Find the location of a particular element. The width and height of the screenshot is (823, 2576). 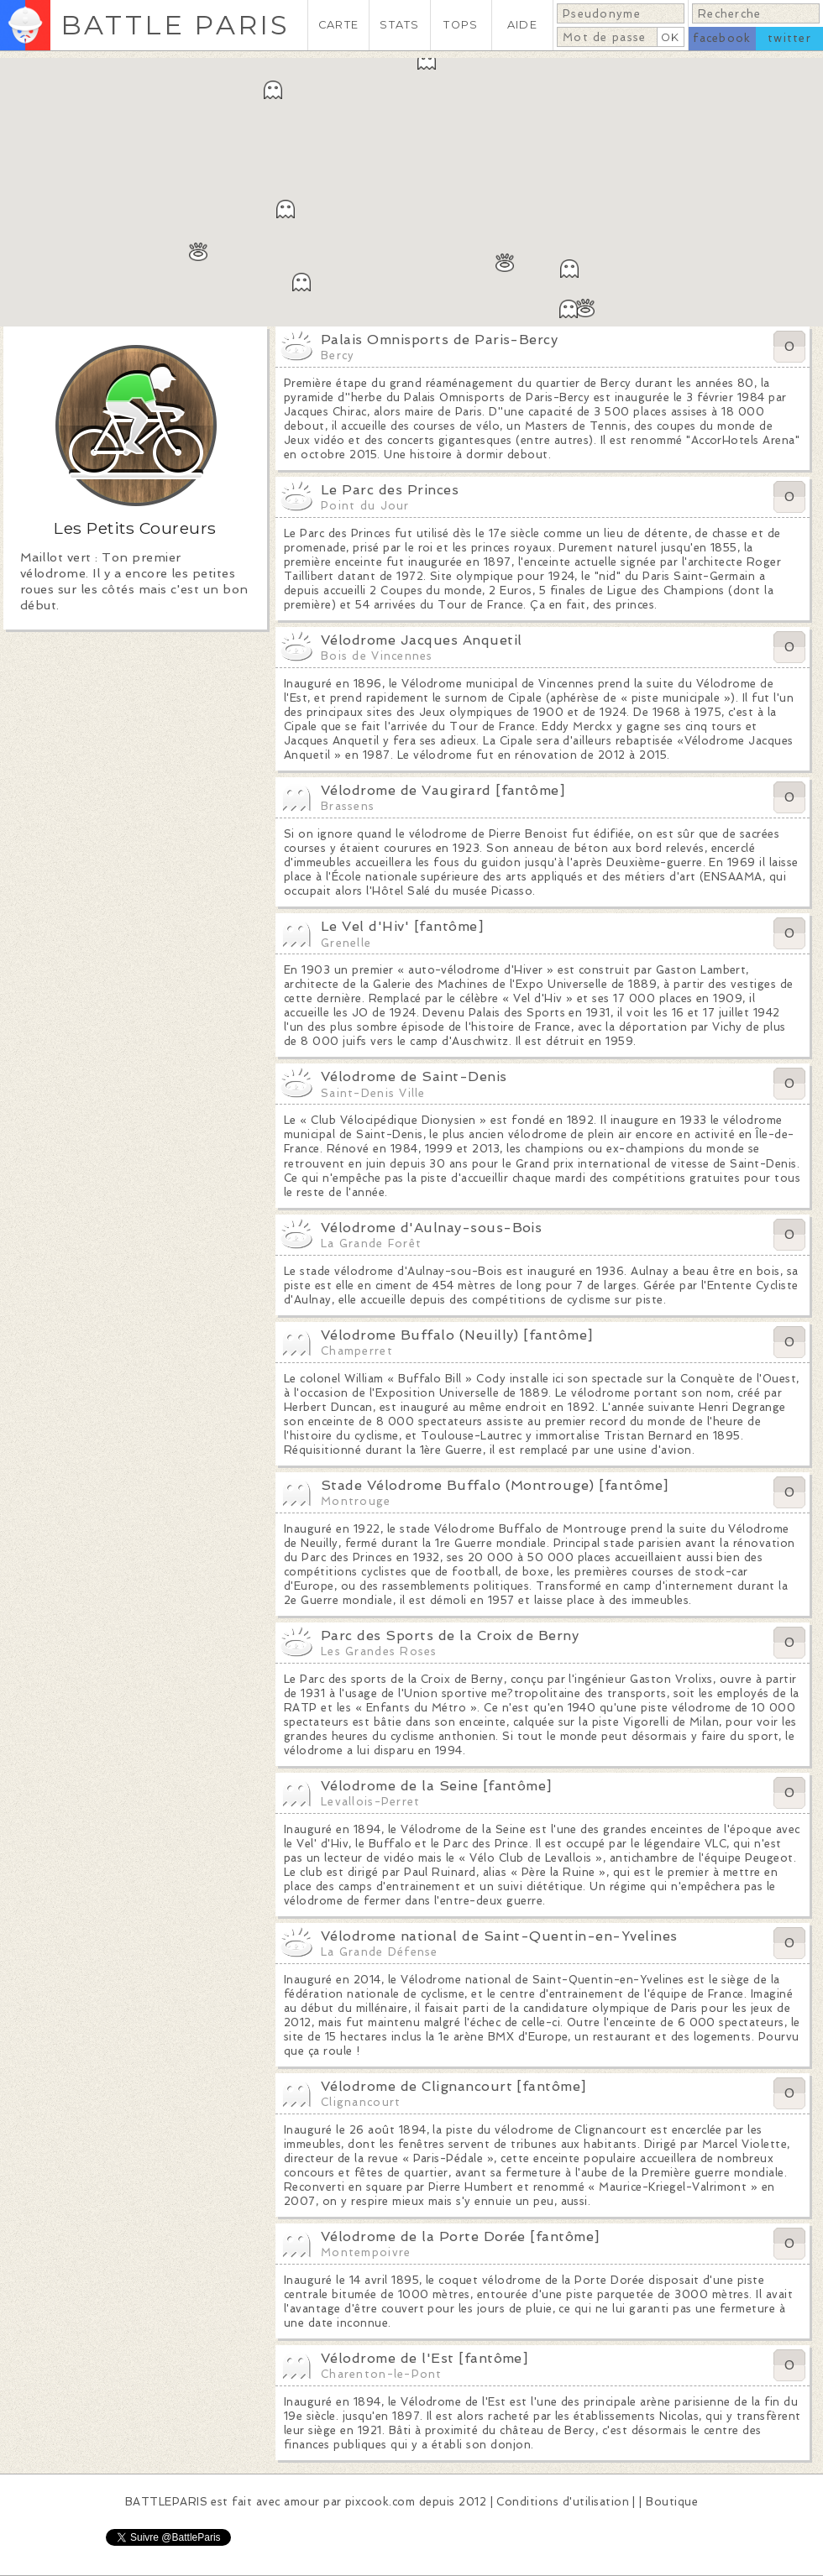

twitter is located at coordinates (789, 38).